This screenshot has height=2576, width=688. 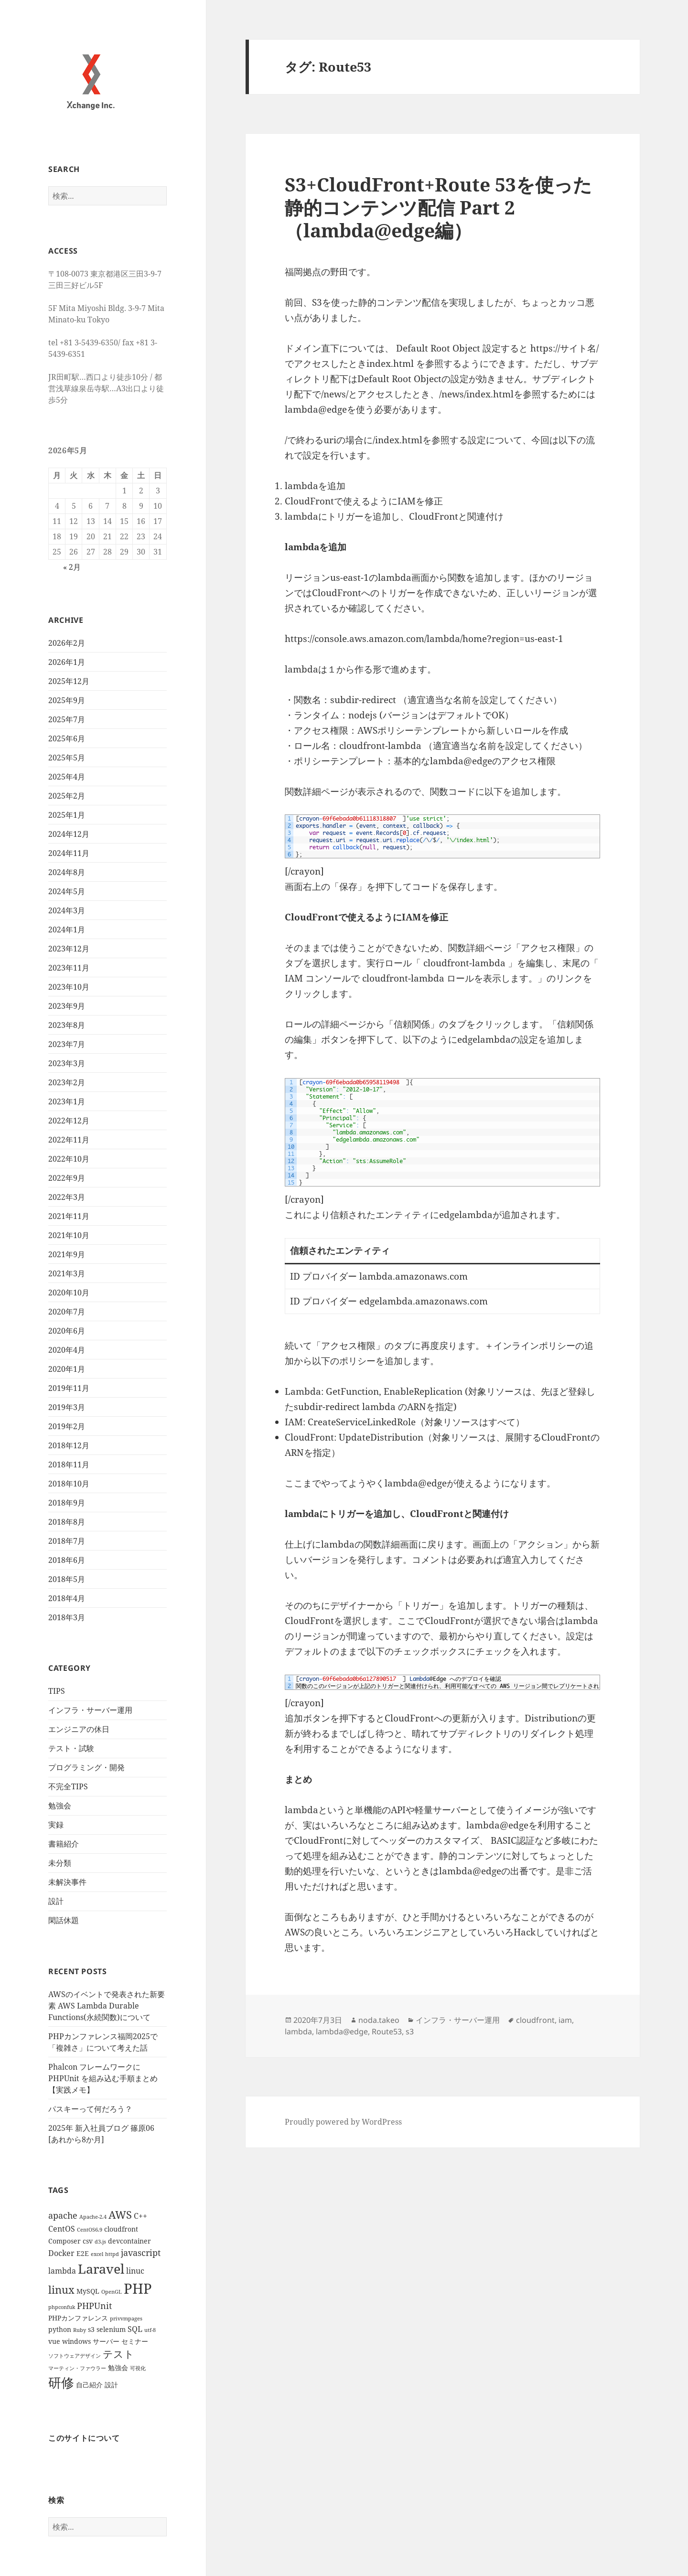 What do you see at coordinates (66, 1502) in the screenshot?
I see `2018年9月` at bounding box center [66, 1502].